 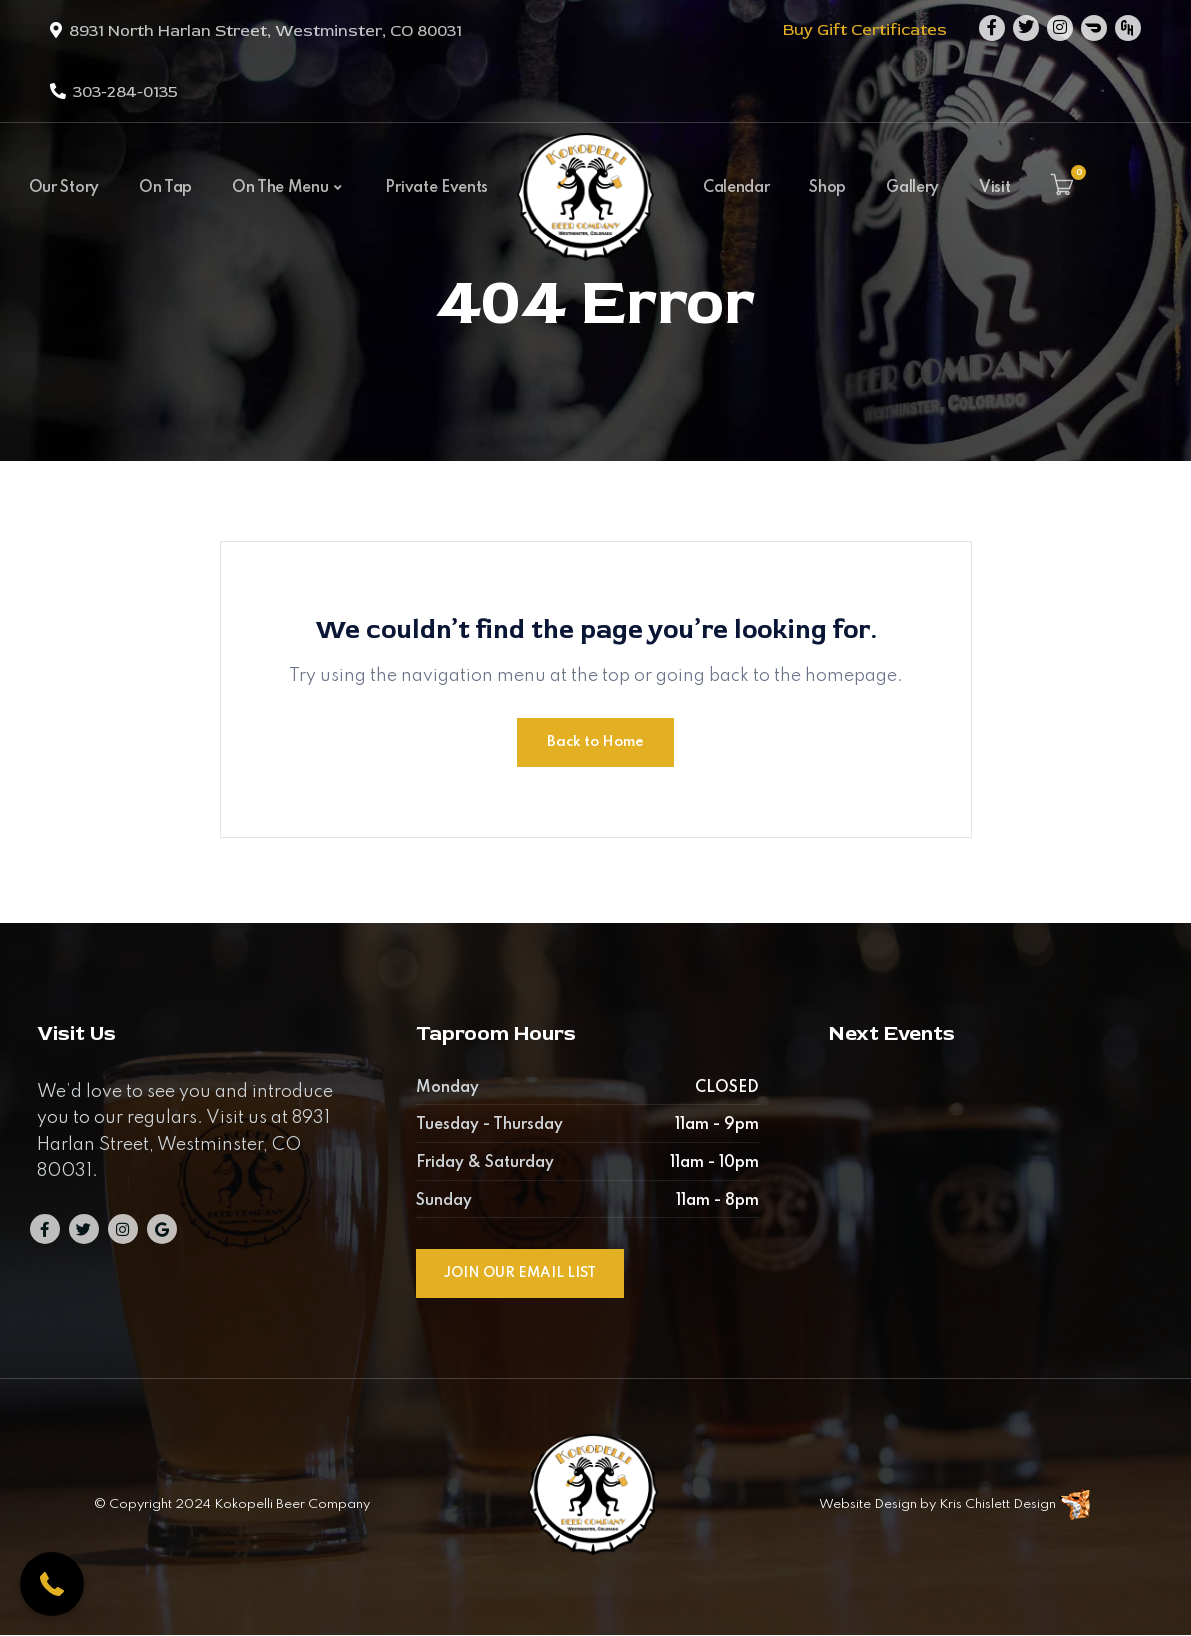 I want to click on [Facebook], so click(x=992, y=28).